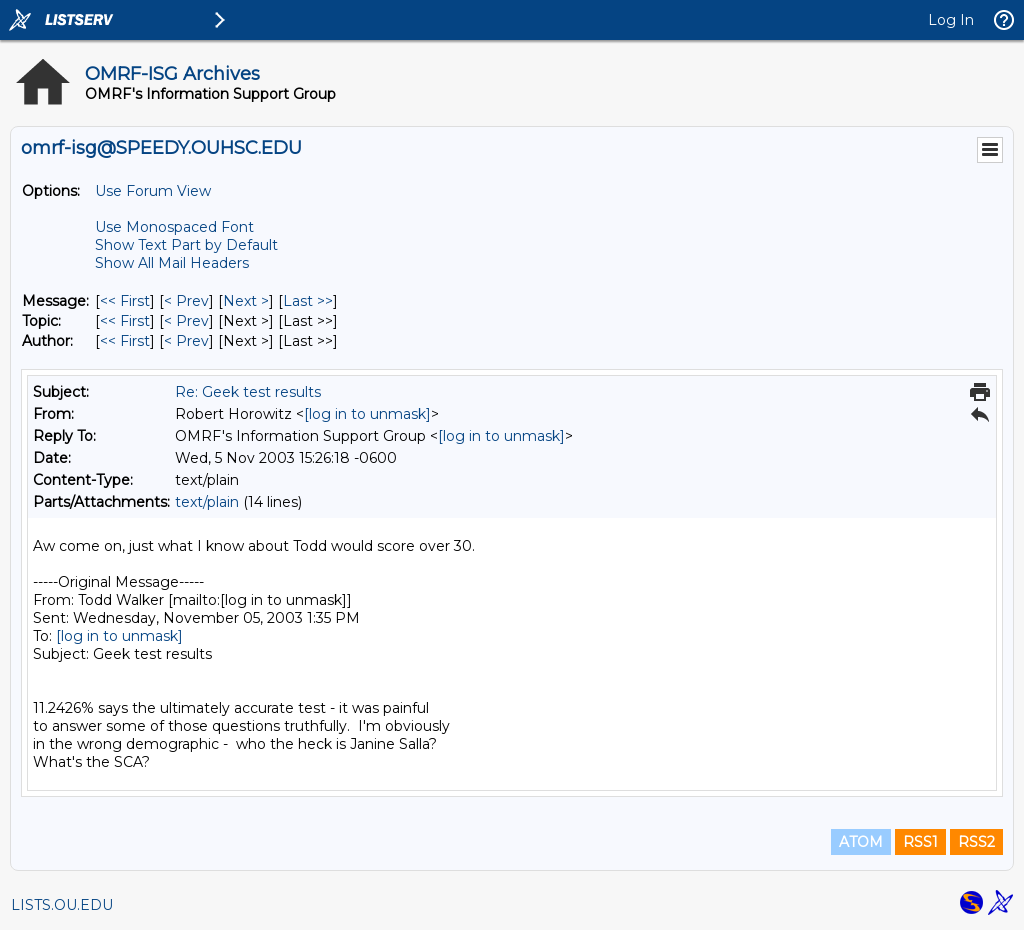 The image size is (1024, 930). Describe the element at coordinates (246, 301) in the screenshot. I see `Next > [Next Message]` at that location.